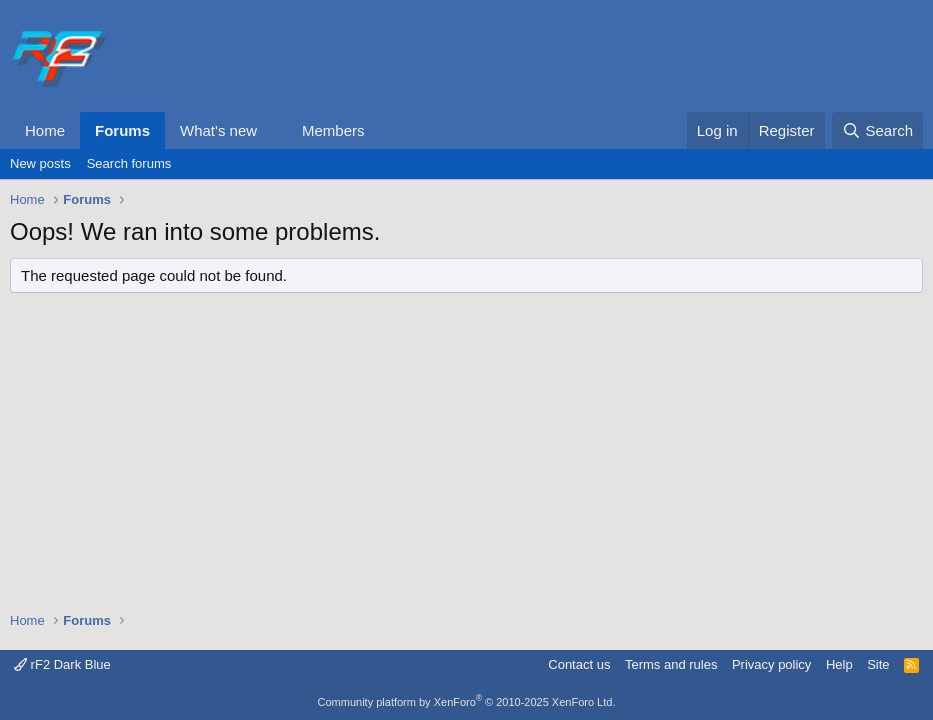 The height and width of the screenshot is (720, 933). Describe the element at coordinates (218, 130) in the screenshot. I see `What's new` at that location.